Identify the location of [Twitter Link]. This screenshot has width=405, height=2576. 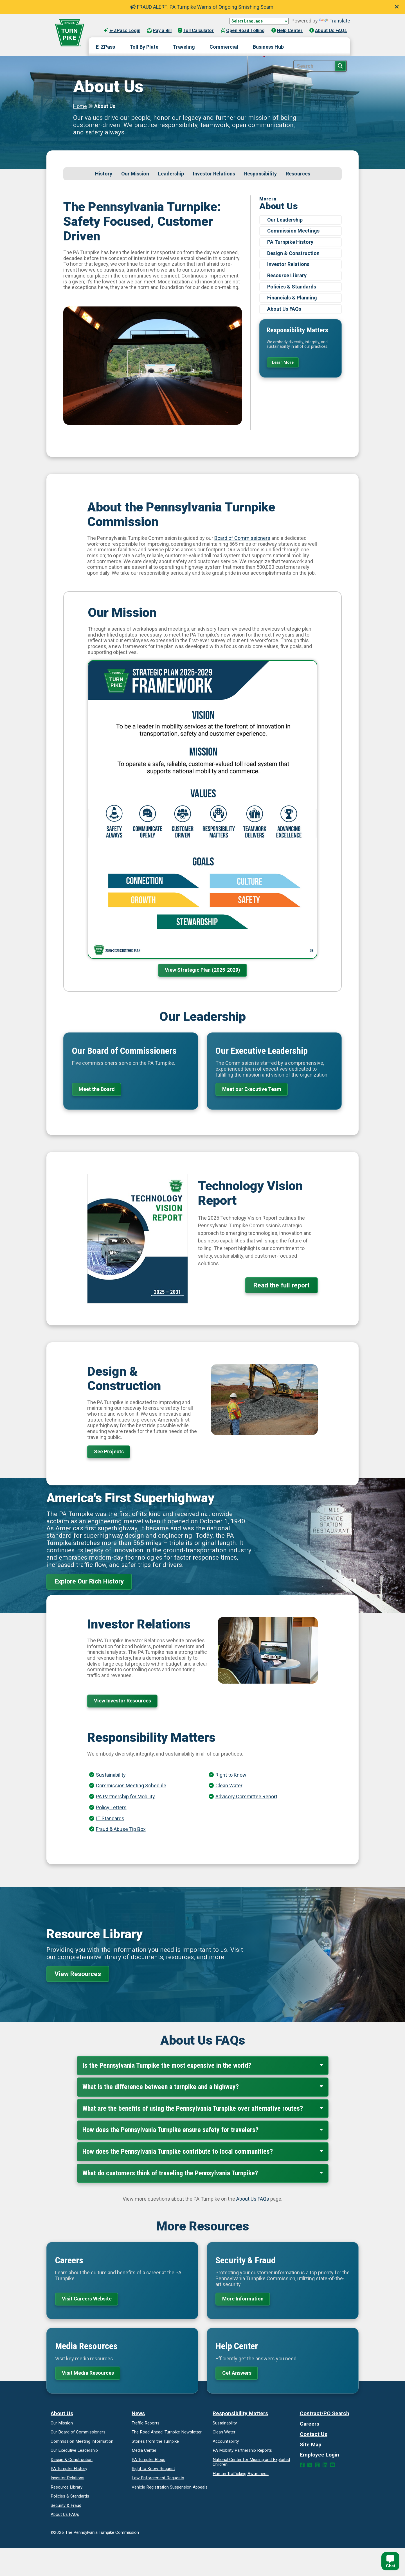
(309, 2465).